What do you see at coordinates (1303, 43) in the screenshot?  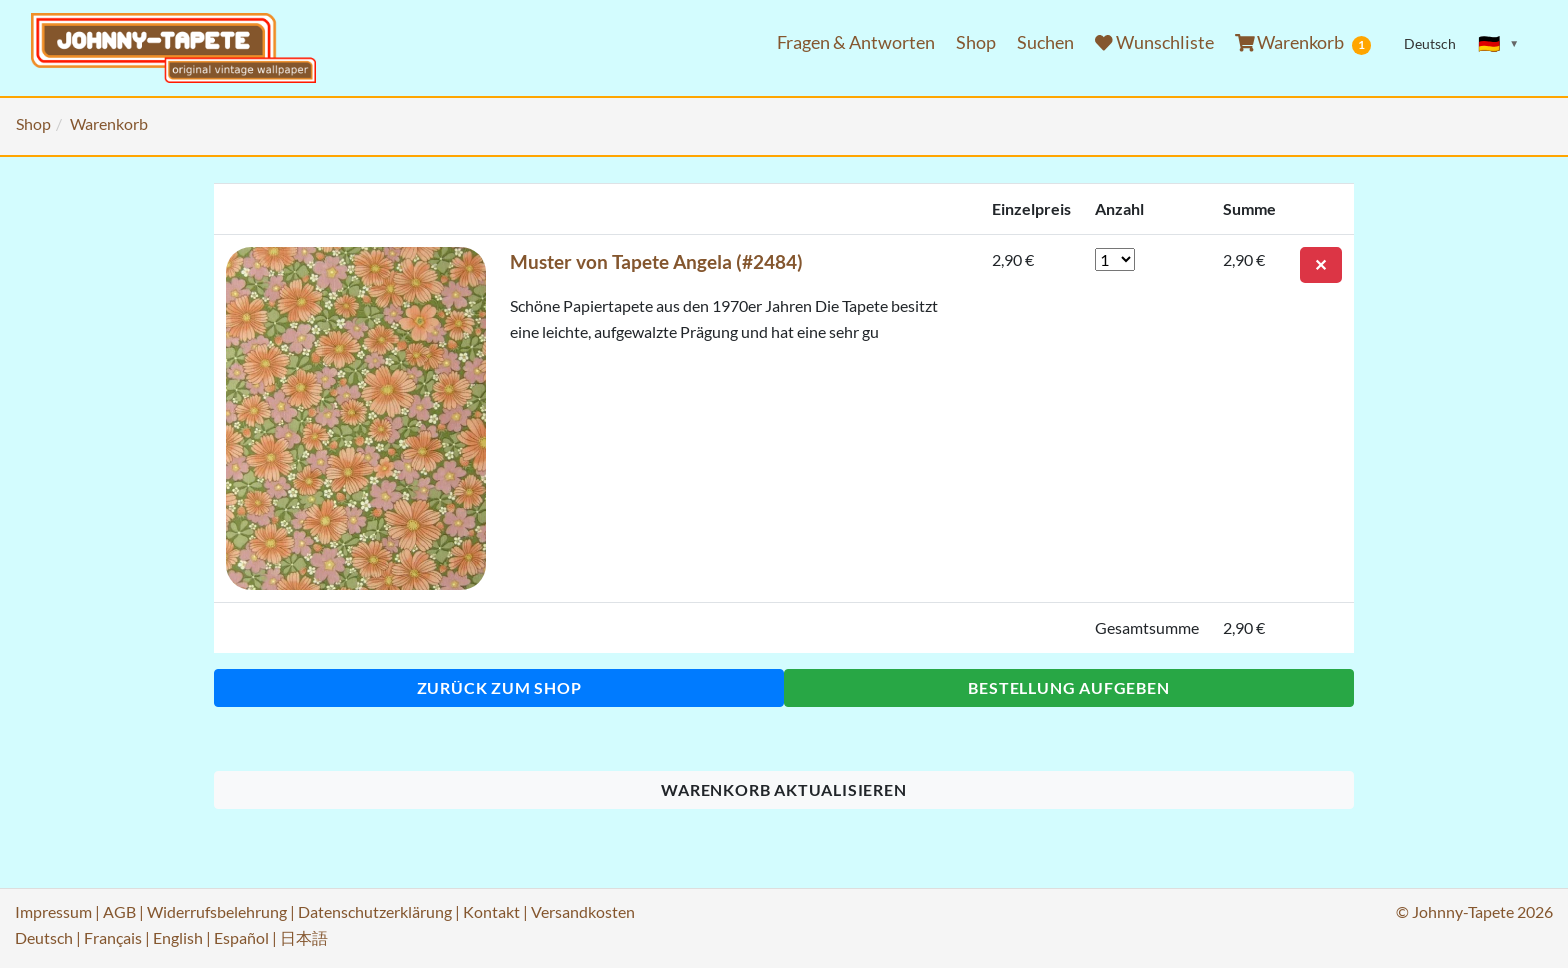 I see `Warenkorb` at bounding box center [1303, 43].